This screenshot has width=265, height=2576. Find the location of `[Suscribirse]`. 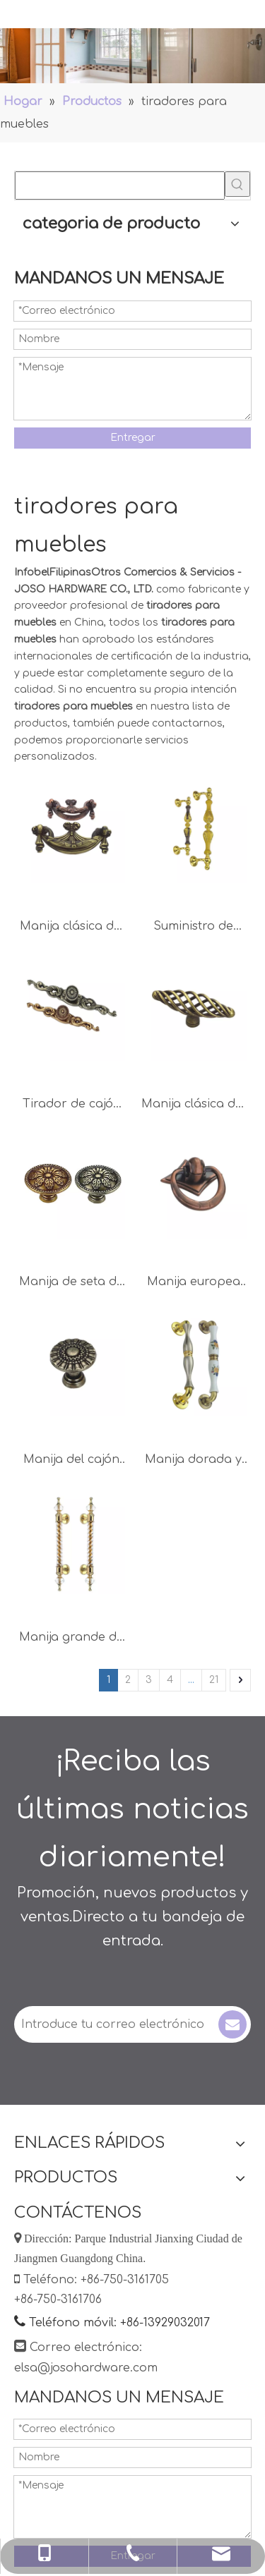

[Suscribirse] is located at coordinates (232, 2024).